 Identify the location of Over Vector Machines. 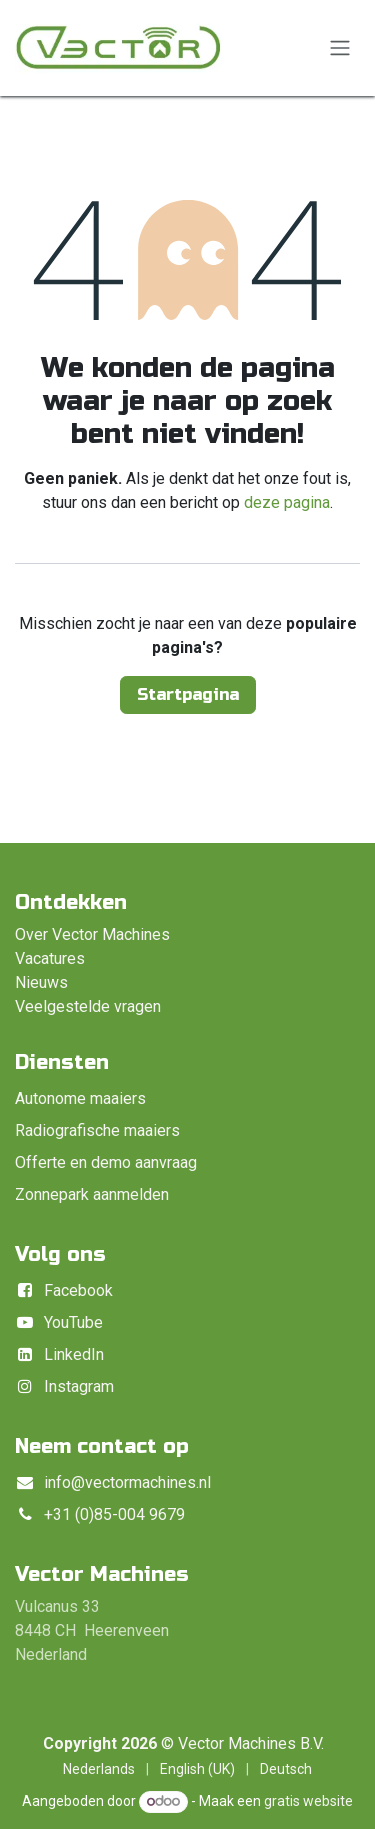
(92, 934).